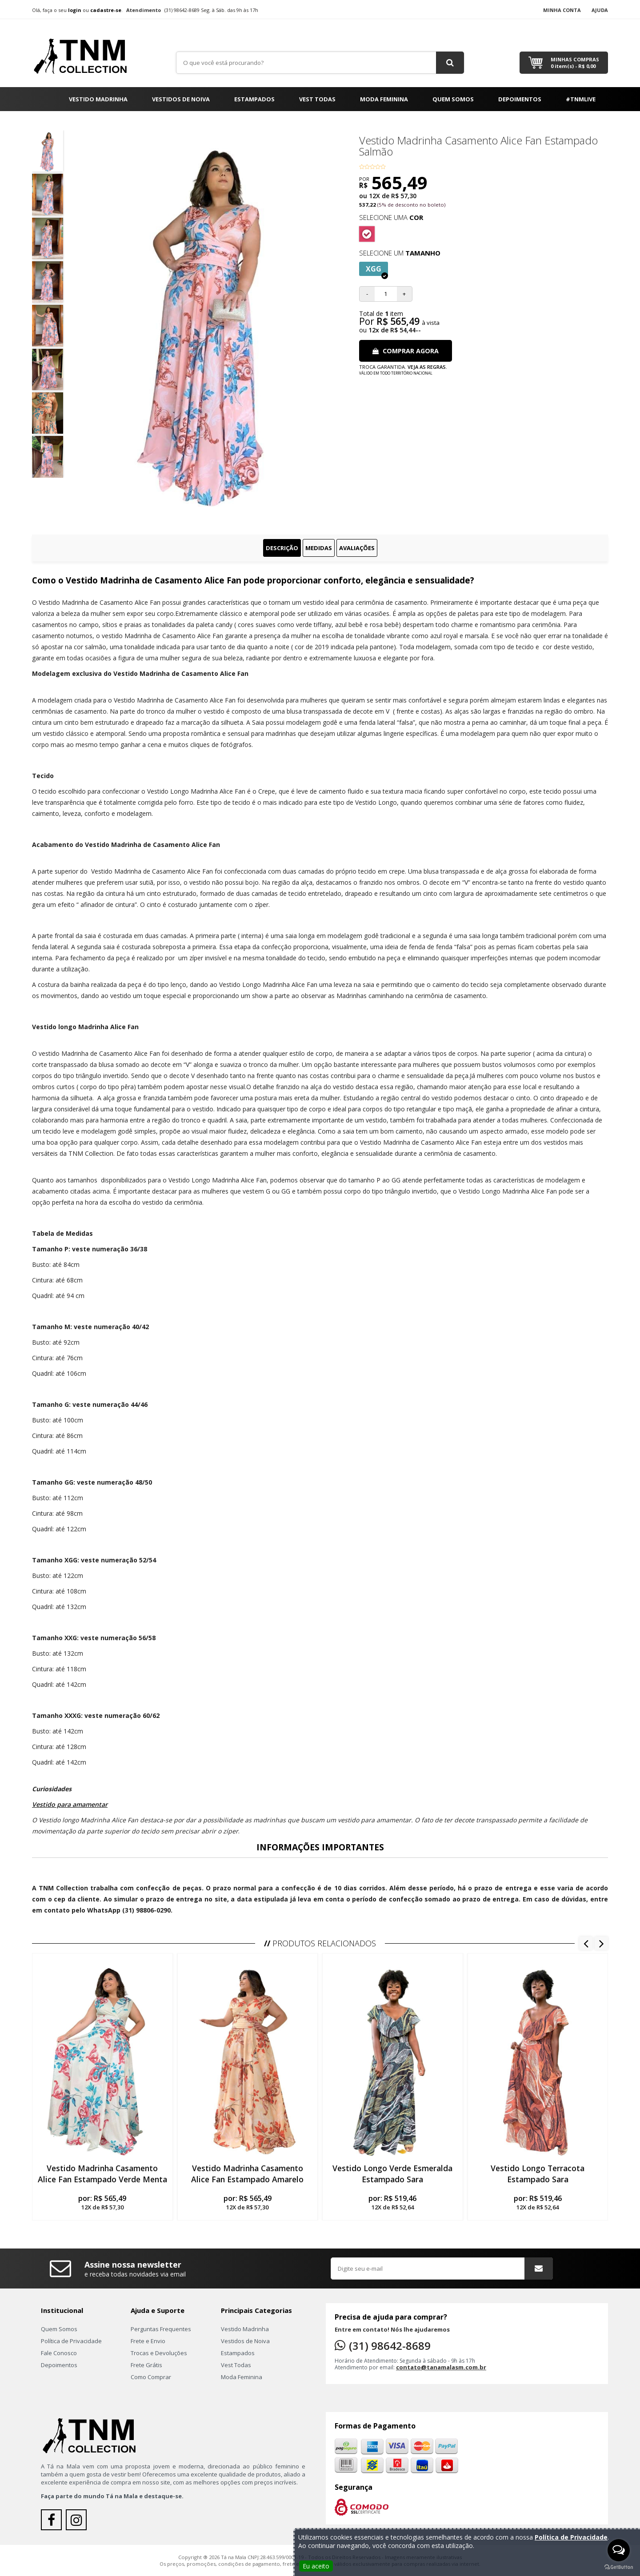 The width and height of the screenshot is (640, 2576). What do you see at coordinates (247, 2174) in the screenshot?
I see `Vestido Madrinha Casamento Alice Fan Estampado Amarelo` at bounding box center [247, 2174].